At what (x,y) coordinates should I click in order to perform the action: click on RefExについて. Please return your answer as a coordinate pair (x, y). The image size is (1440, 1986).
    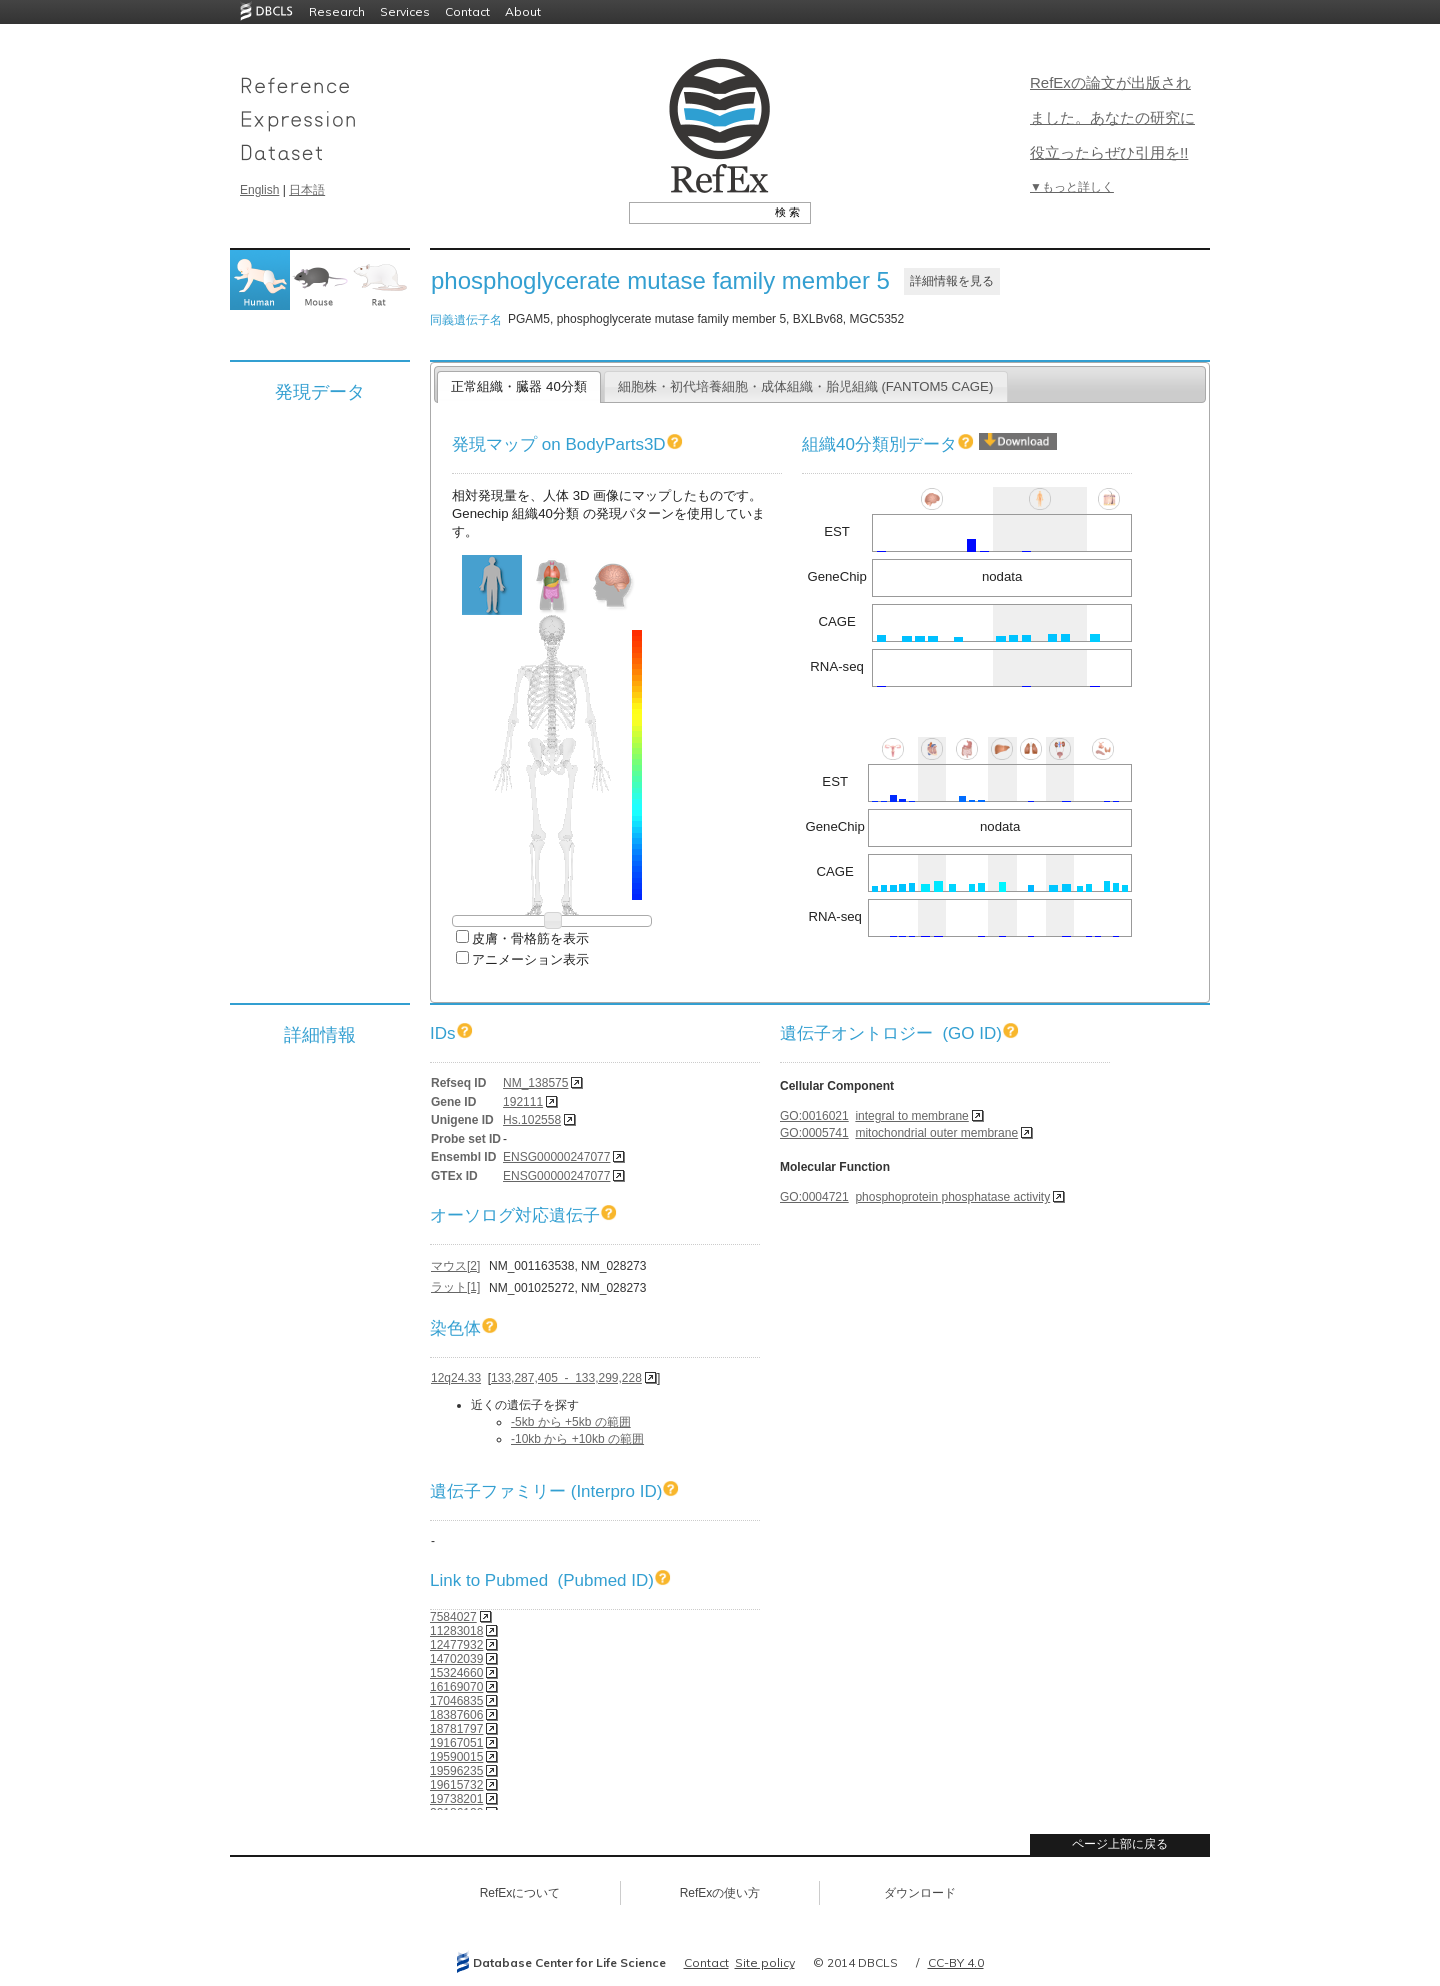
    Looking at the image, I should click on (520, 1893).